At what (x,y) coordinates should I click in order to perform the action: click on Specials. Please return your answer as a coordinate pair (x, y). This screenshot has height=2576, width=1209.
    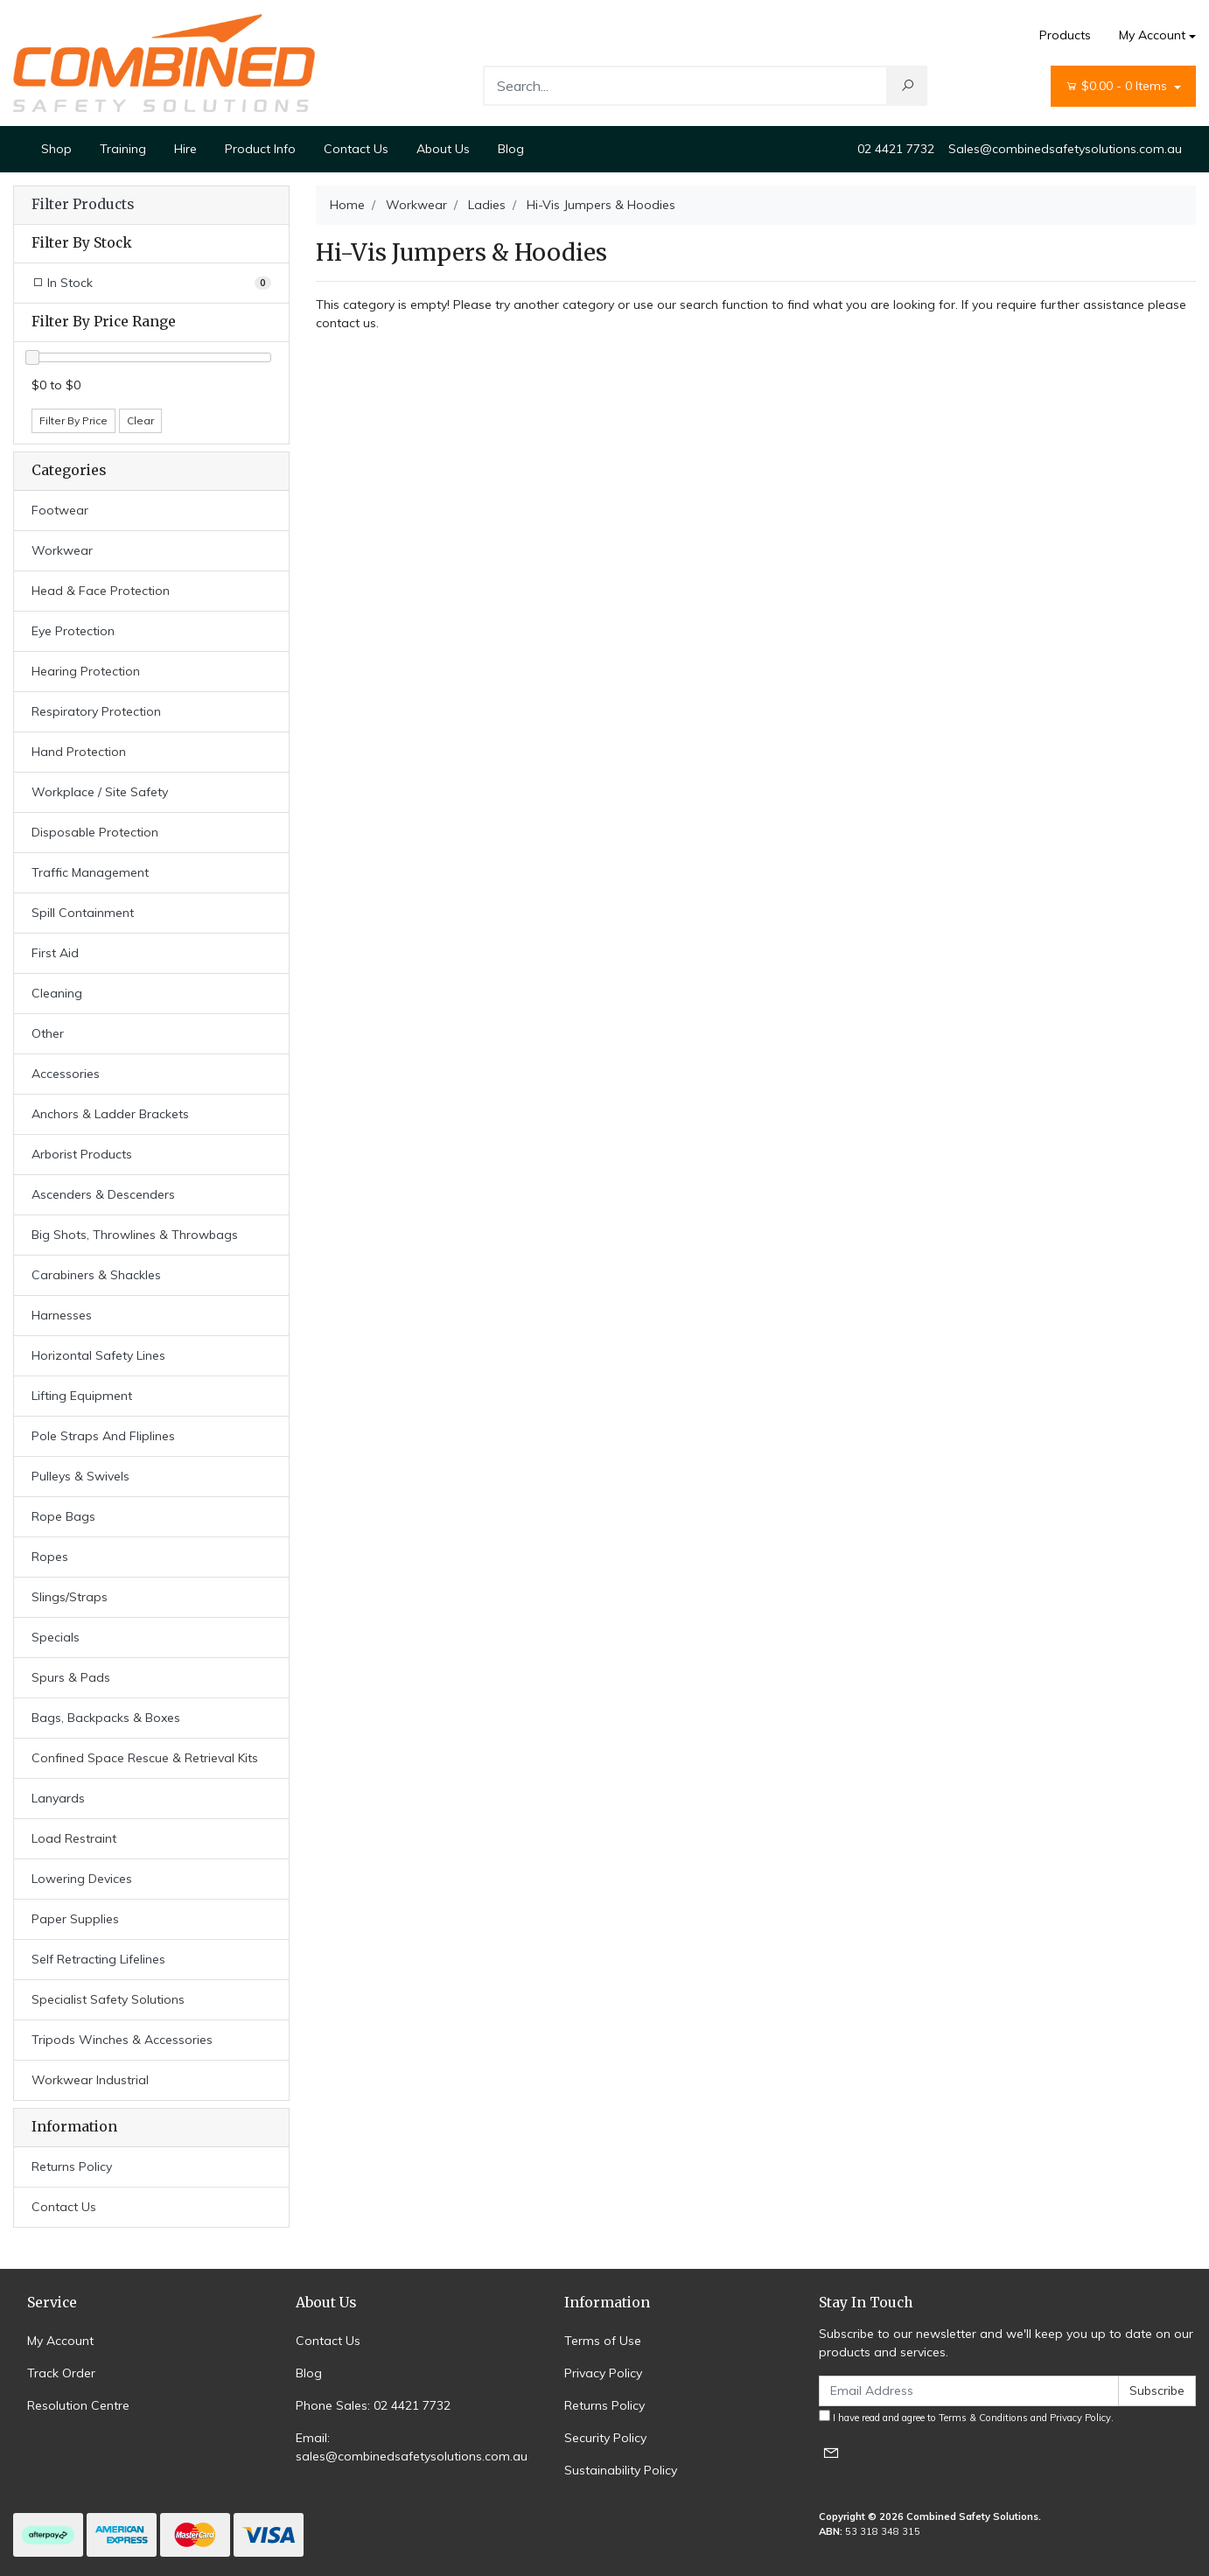
    Looking at the image, I should click on (55, 1637).